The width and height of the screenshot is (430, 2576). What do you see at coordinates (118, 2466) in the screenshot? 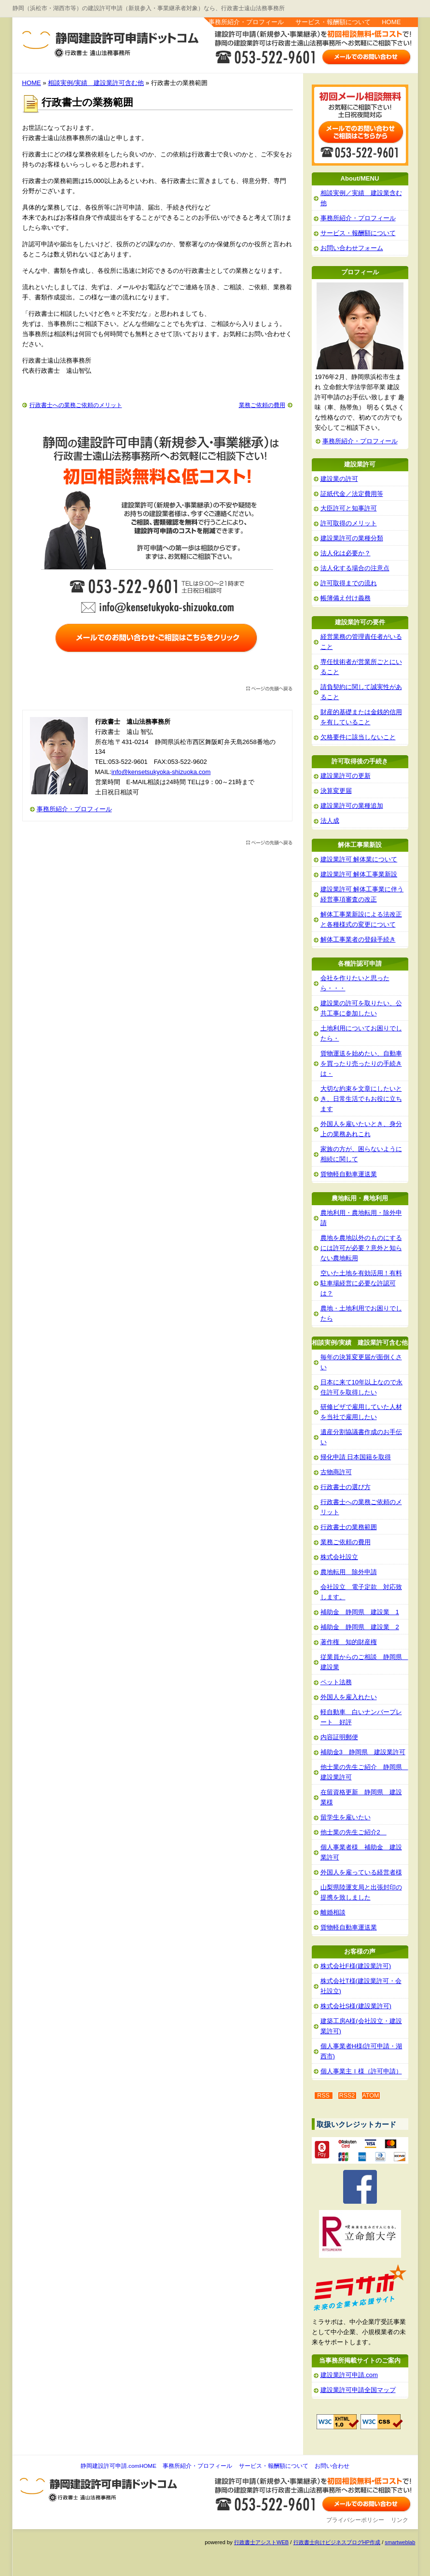
I see `静岡建設許可申請.comHOME` at bounding box center [118, 2466].